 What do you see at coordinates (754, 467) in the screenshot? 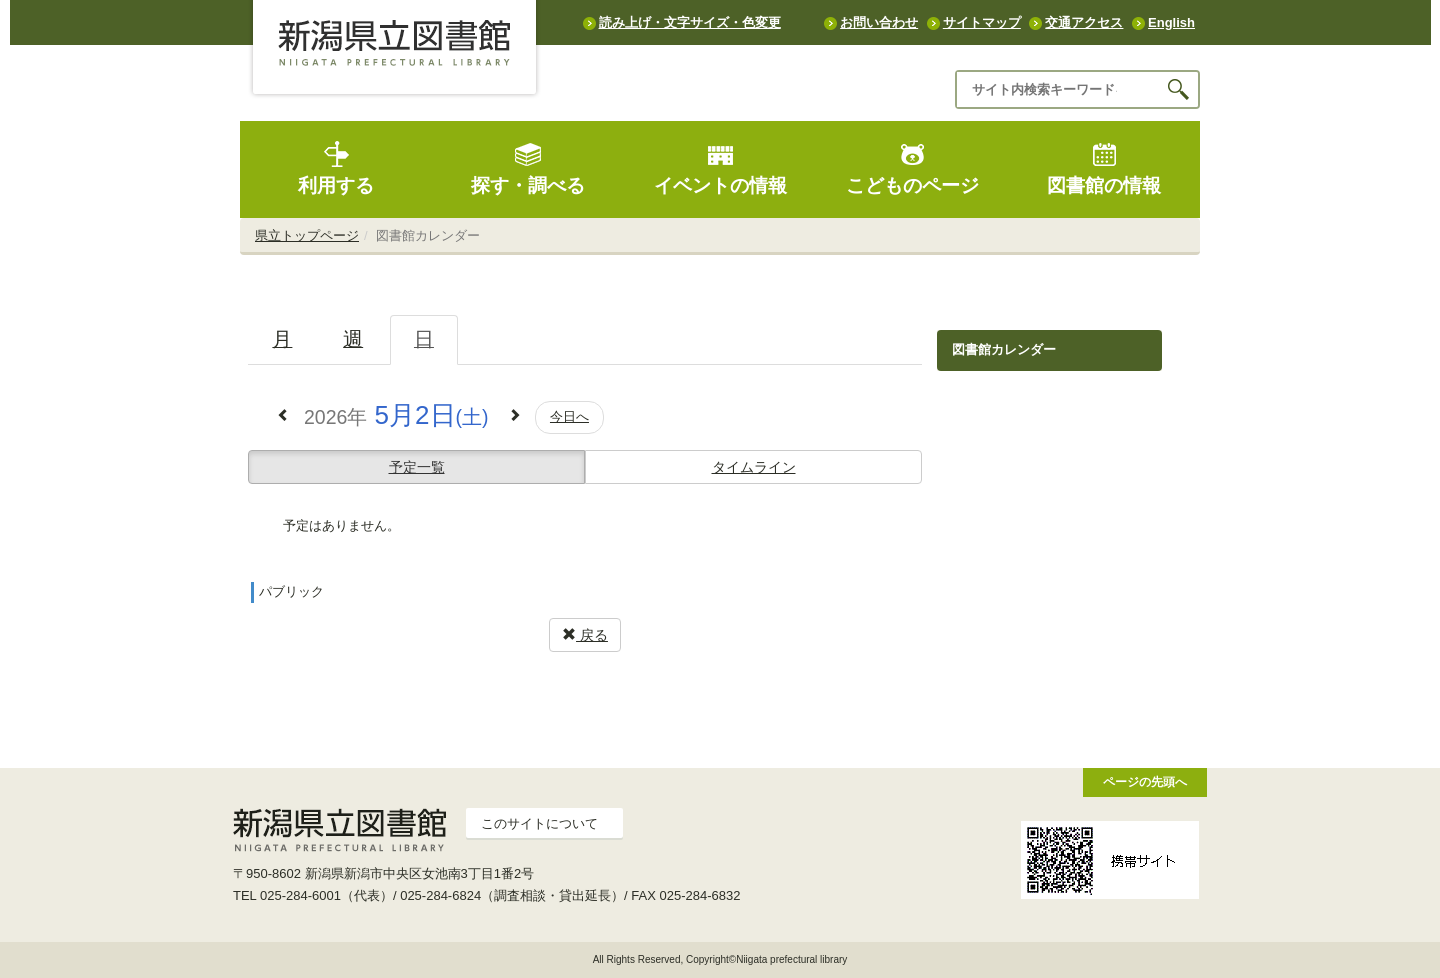
I see `タイムライン` at bounding box center [754, 467].